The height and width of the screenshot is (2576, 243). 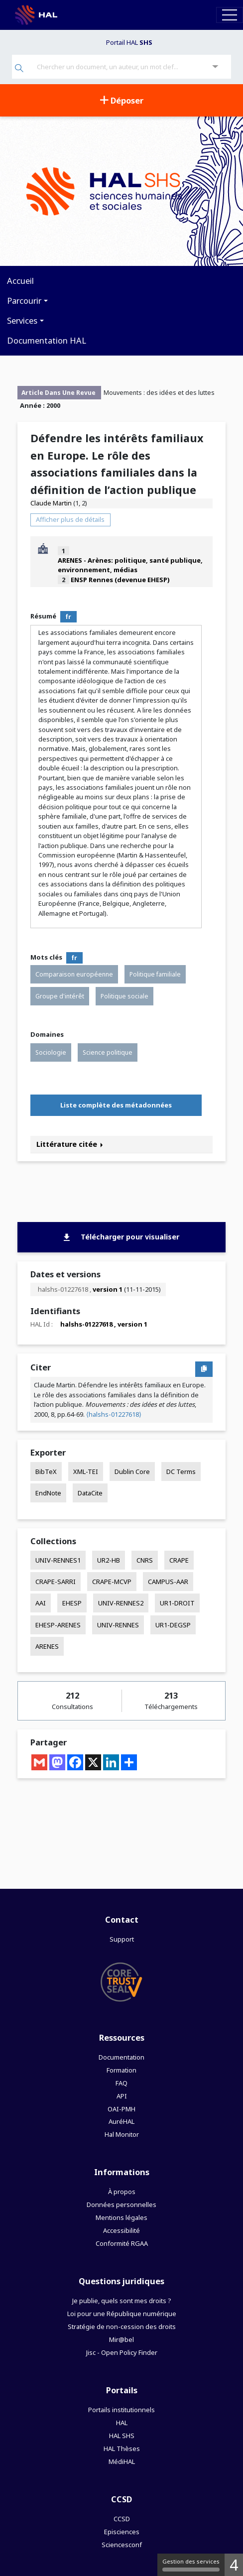 I want to click on Liste complète des métadonnées, so click(x=116, y=1105).